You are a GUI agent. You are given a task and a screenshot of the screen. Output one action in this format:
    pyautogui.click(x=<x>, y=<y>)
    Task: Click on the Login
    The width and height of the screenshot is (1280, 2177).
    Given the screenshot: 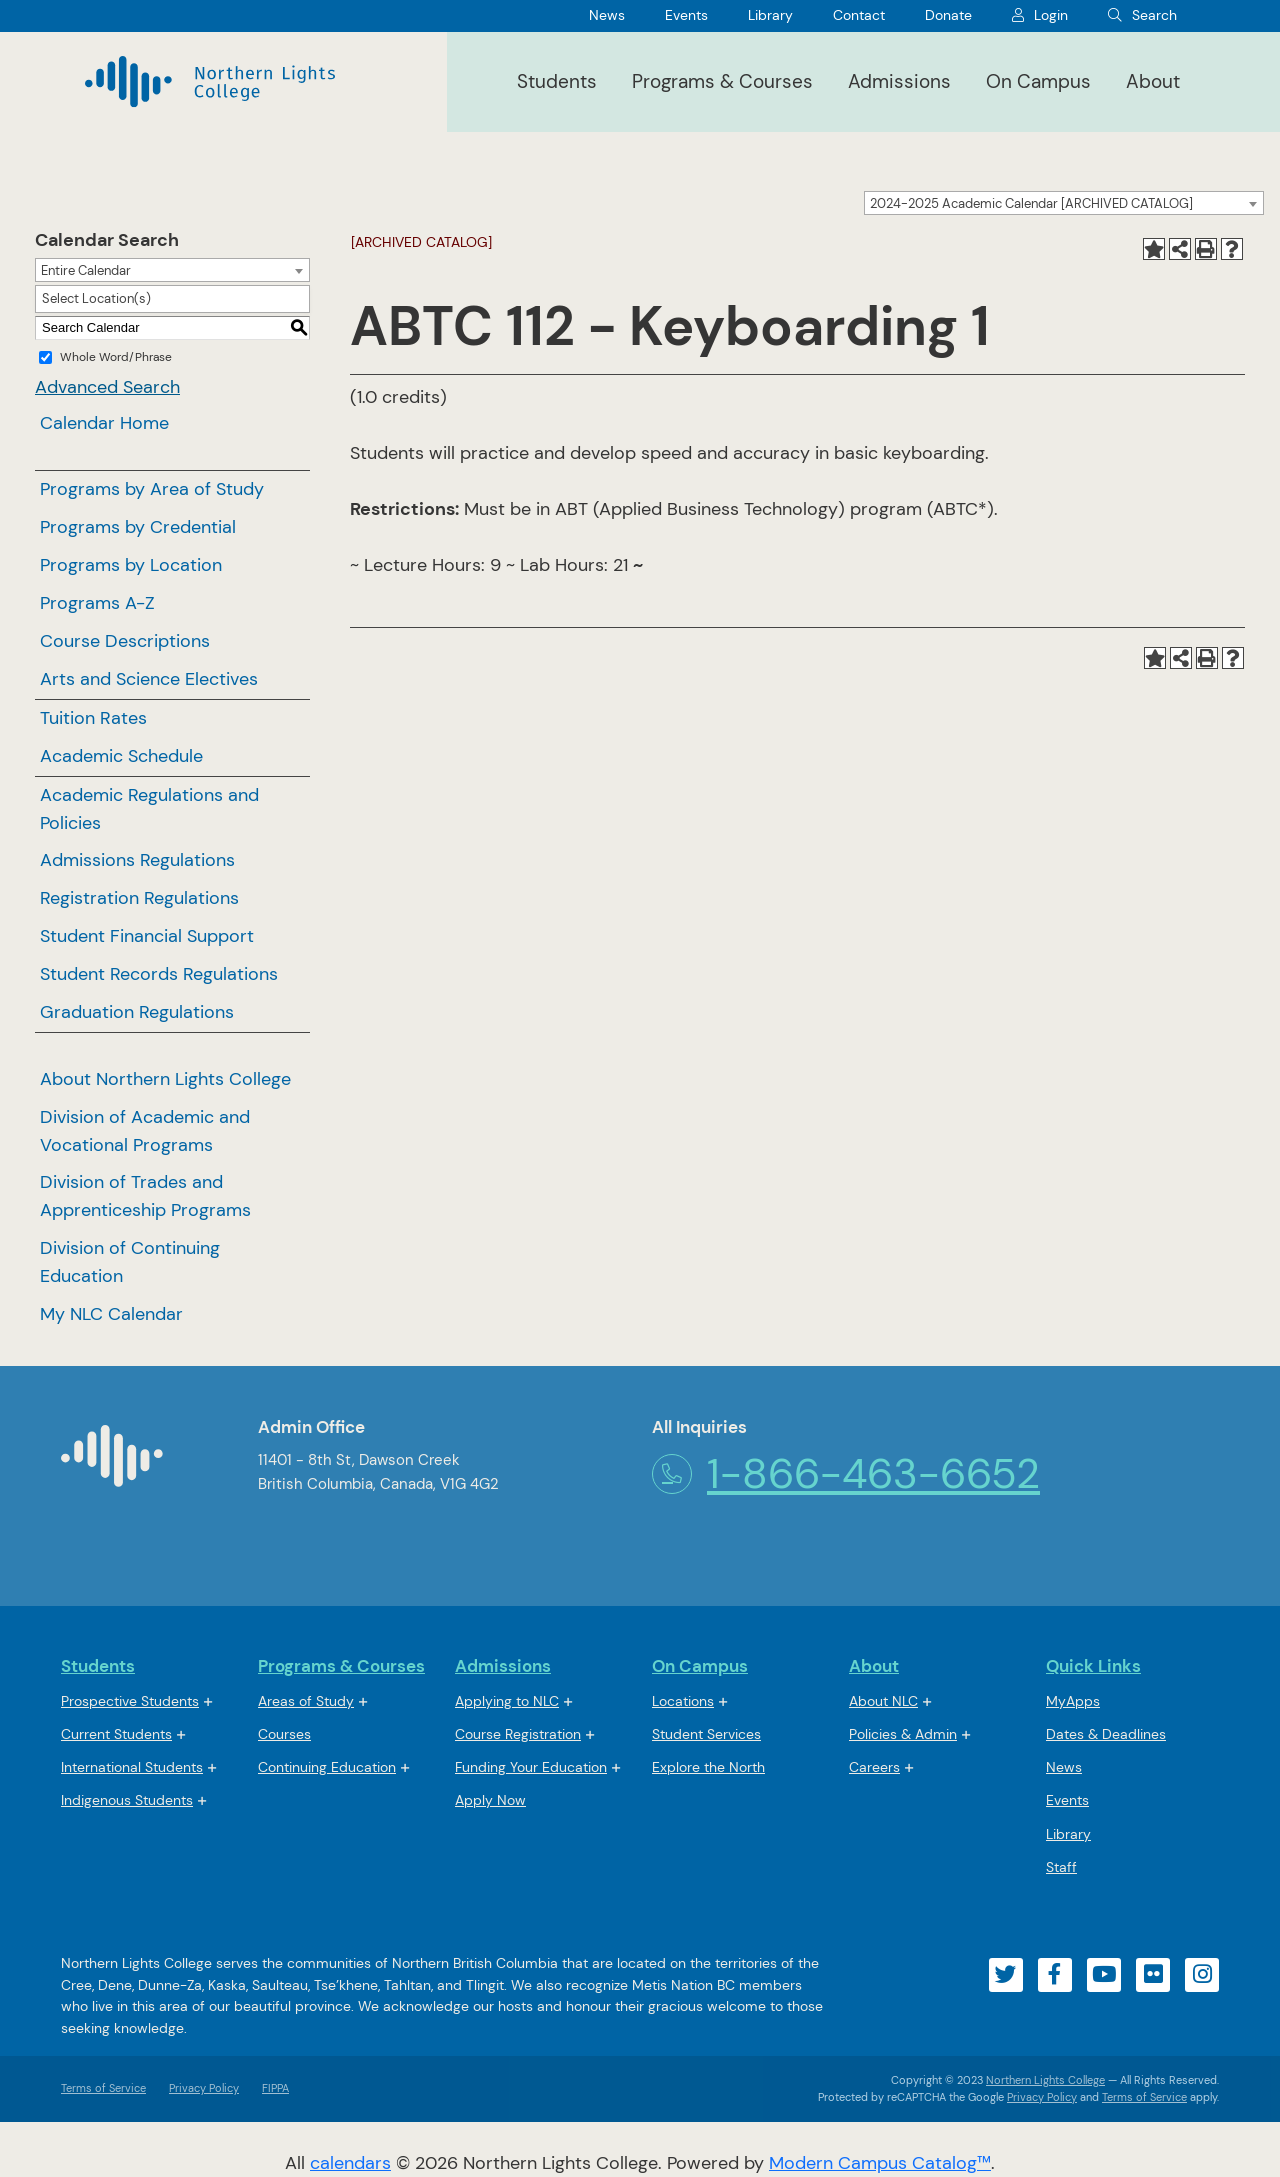 What is the action you would take?
    pyautogui.click(x=1051, y=15)
    